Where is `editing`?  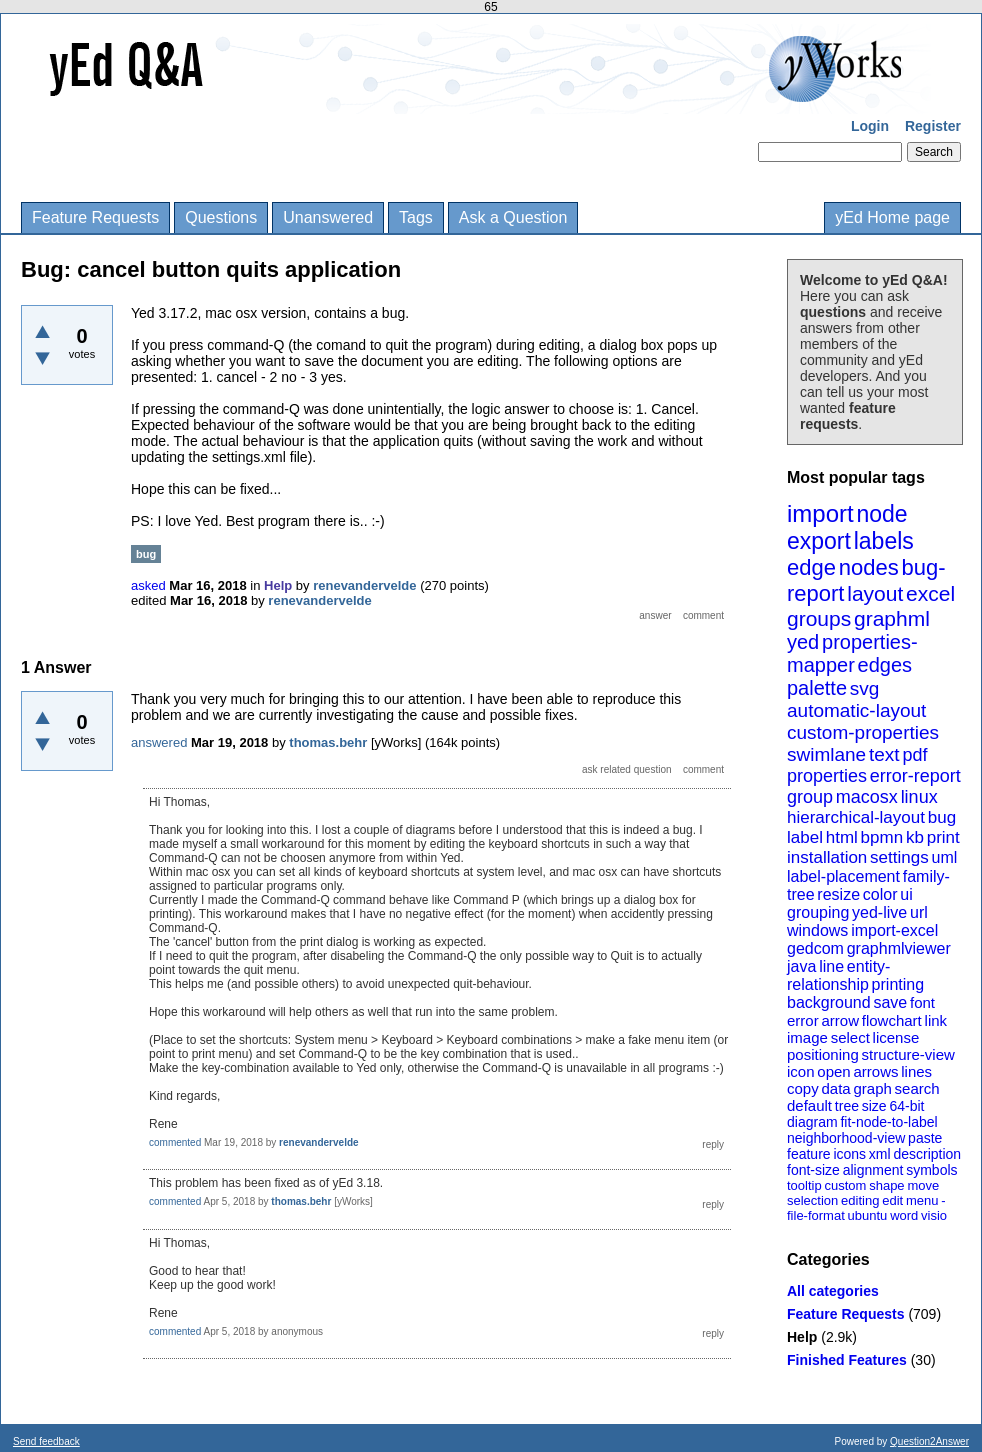 editing is located at coordinates (860, 1200).